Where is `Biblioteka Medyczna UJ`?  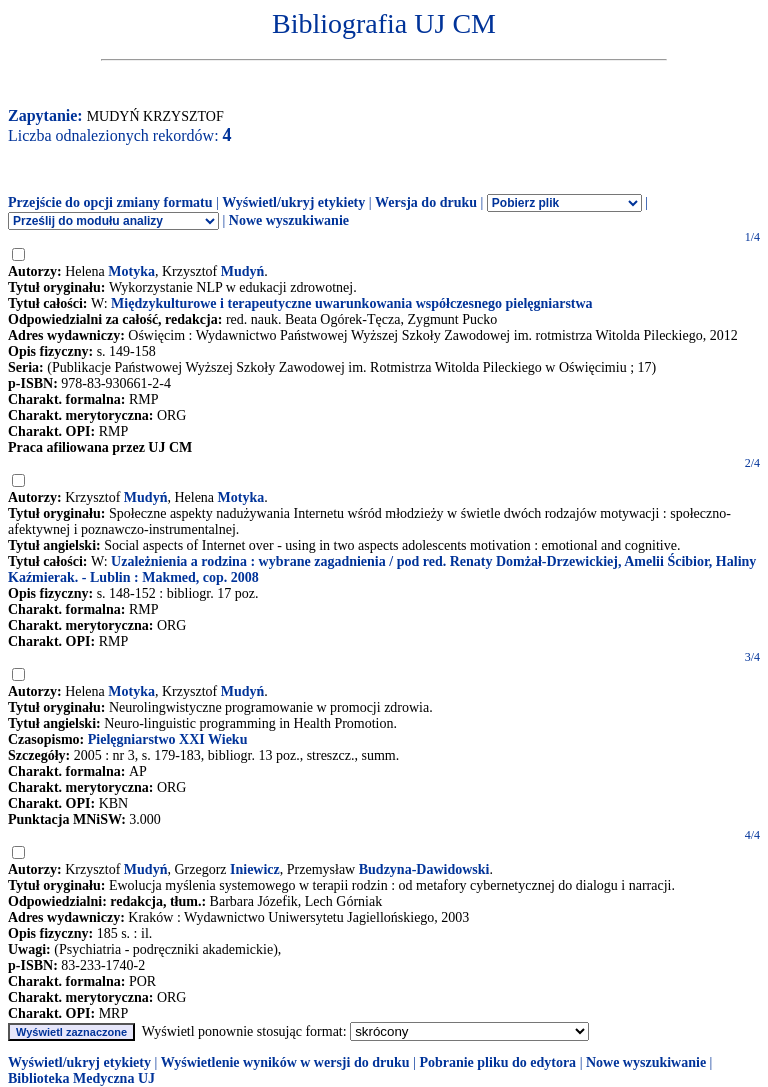
Biblioteka Medyczna UJ is located at coordinates (81, 1078).